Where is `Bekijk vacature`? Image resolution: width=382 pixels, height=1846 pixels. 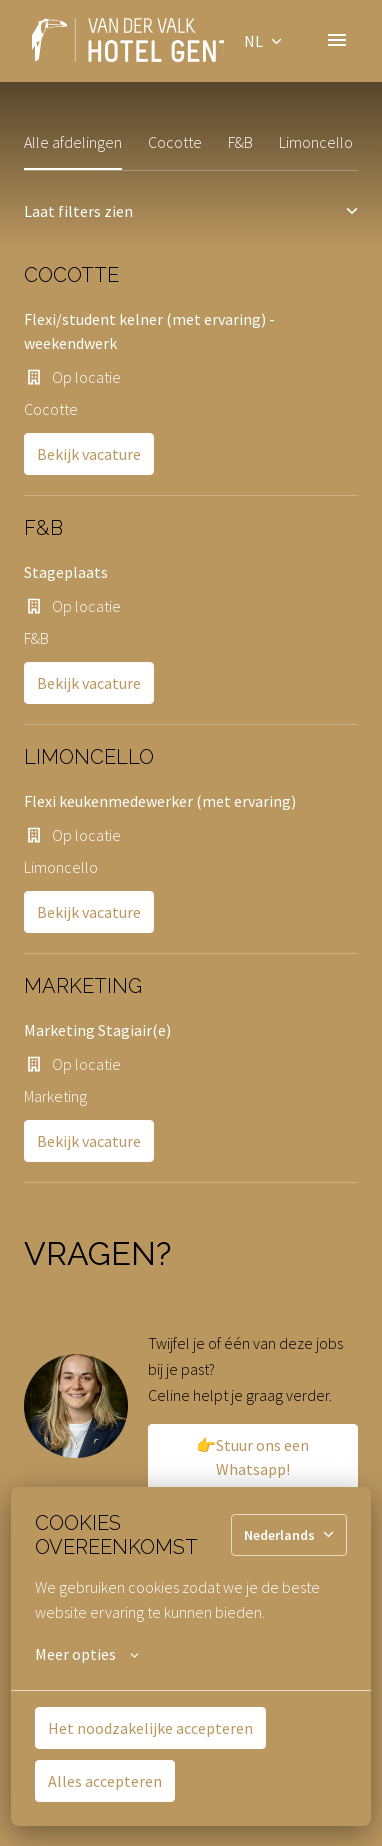 Bekijk vacature is located at coordinates (89, 454).